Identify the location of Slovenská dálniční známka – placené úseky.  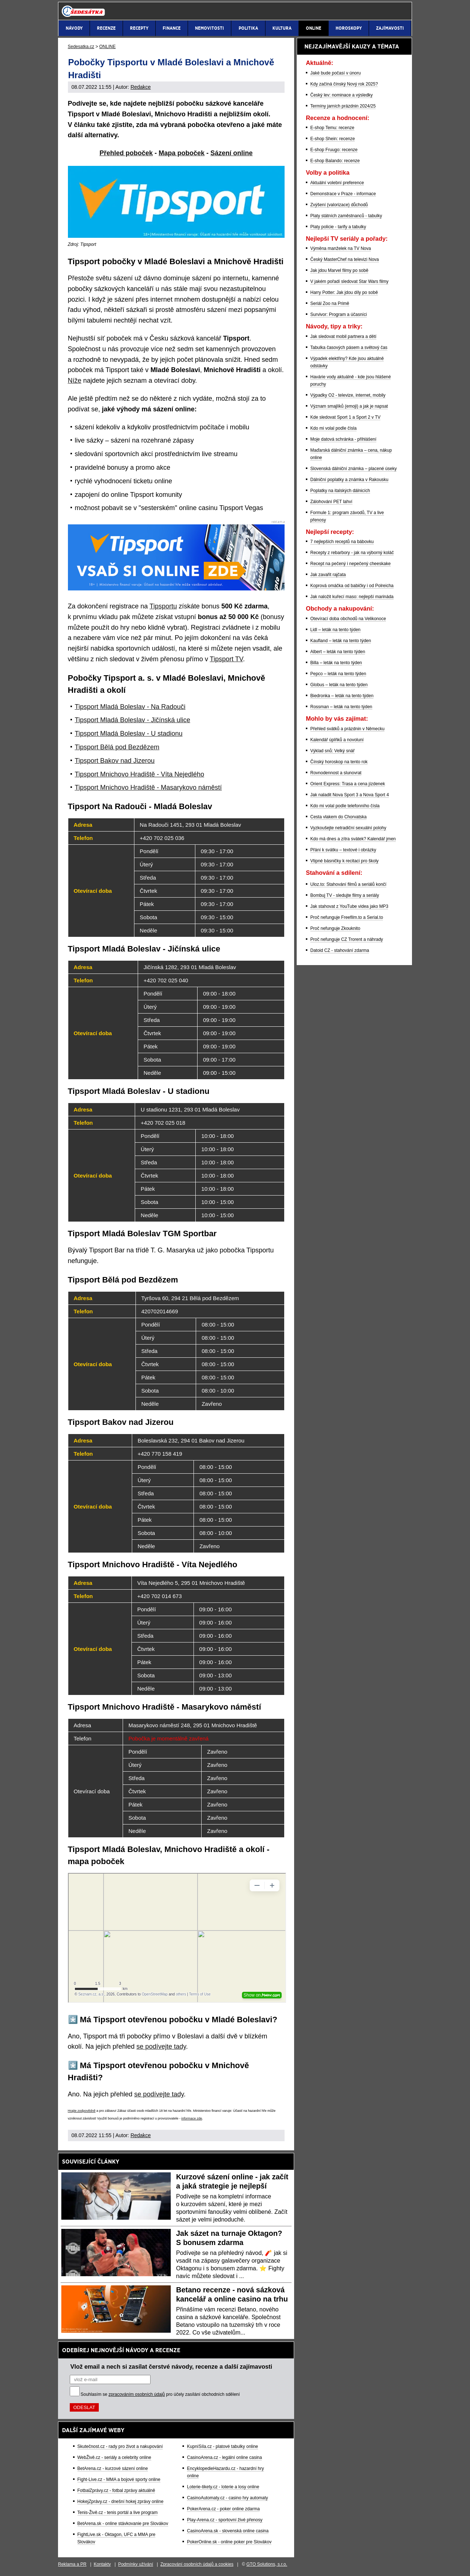
(353, 468).